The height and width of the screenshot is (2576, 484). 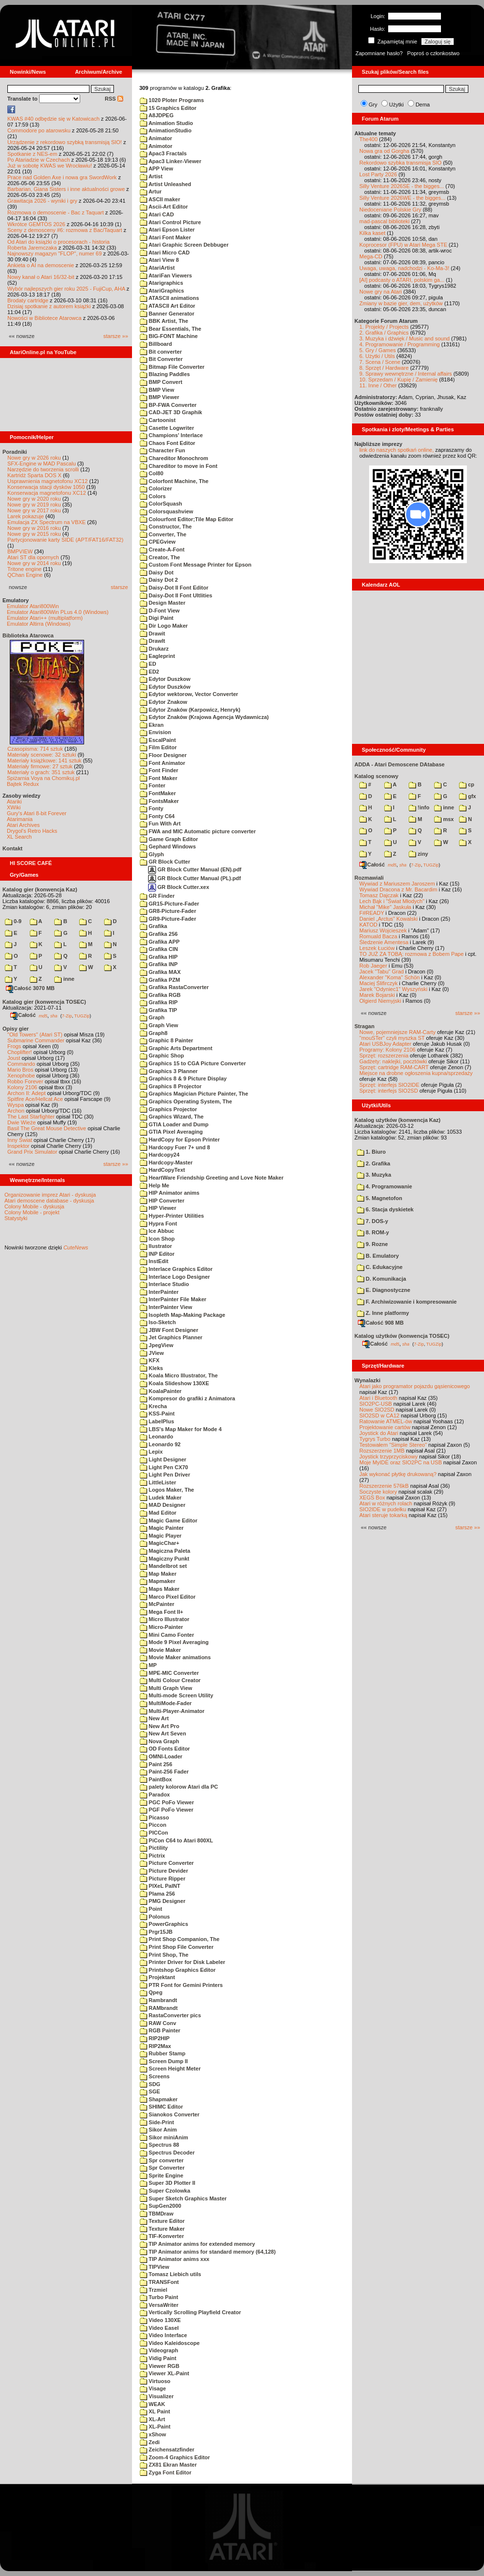 I want to click on Movie Maker, so click(x=160, y=1650).